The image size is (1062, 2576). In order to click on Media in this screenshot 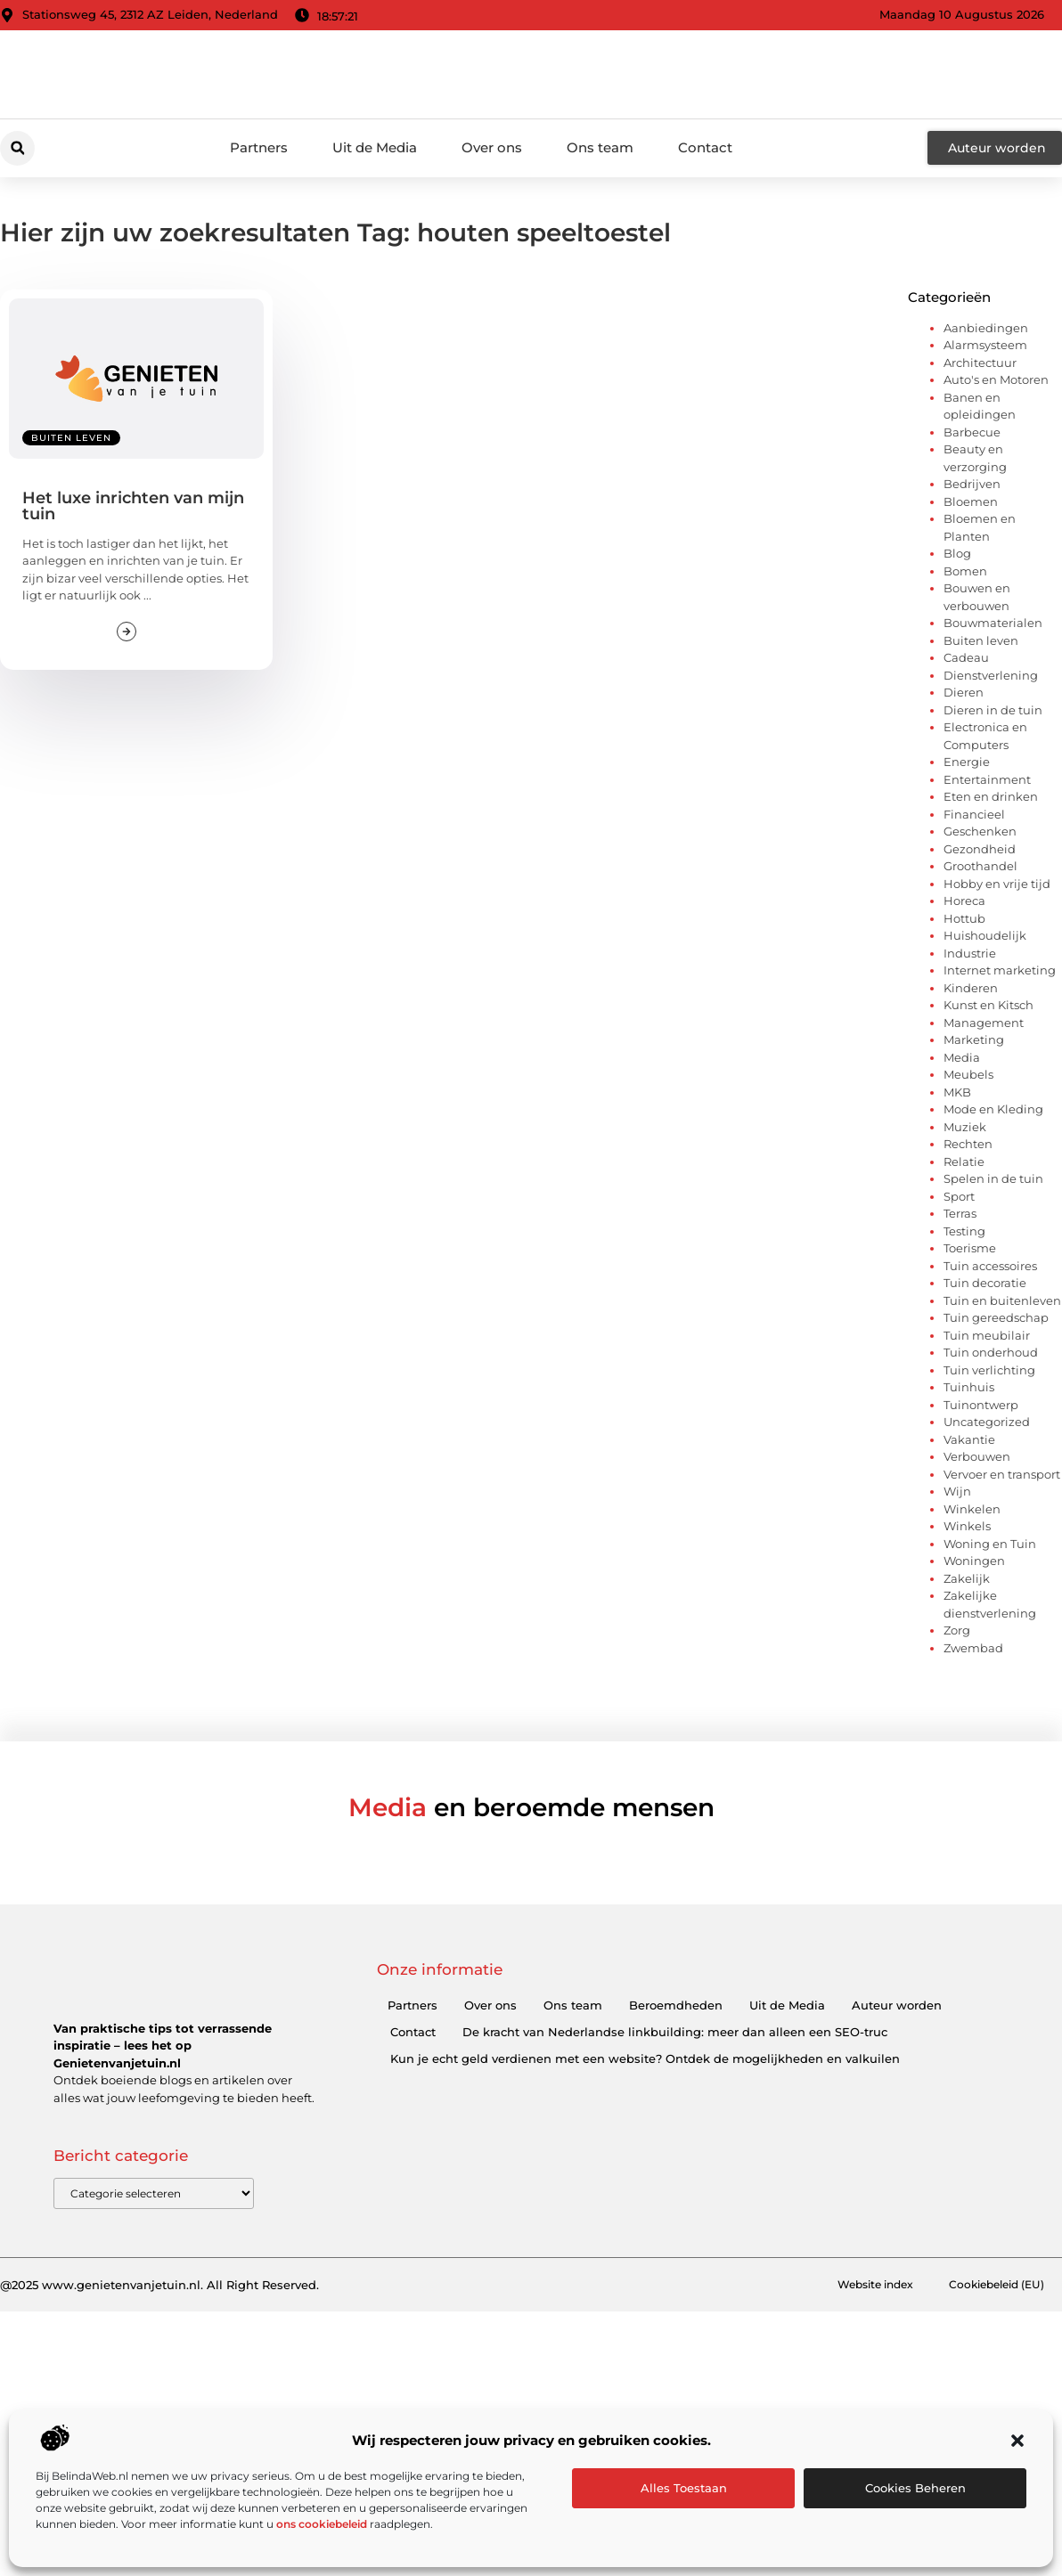, I will do `click(962, 1057)`.